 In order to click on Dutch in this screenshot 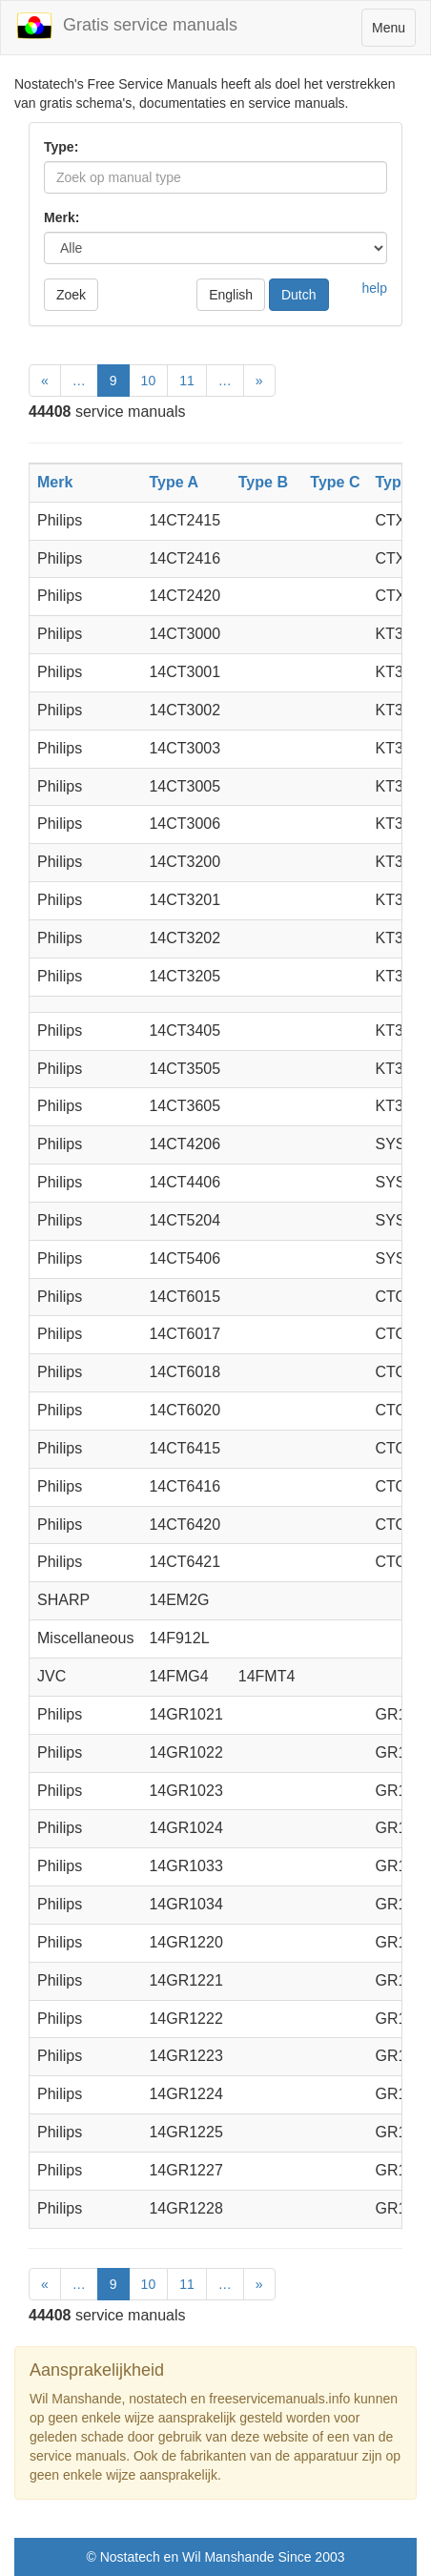, I will do `click(299, 294)`.